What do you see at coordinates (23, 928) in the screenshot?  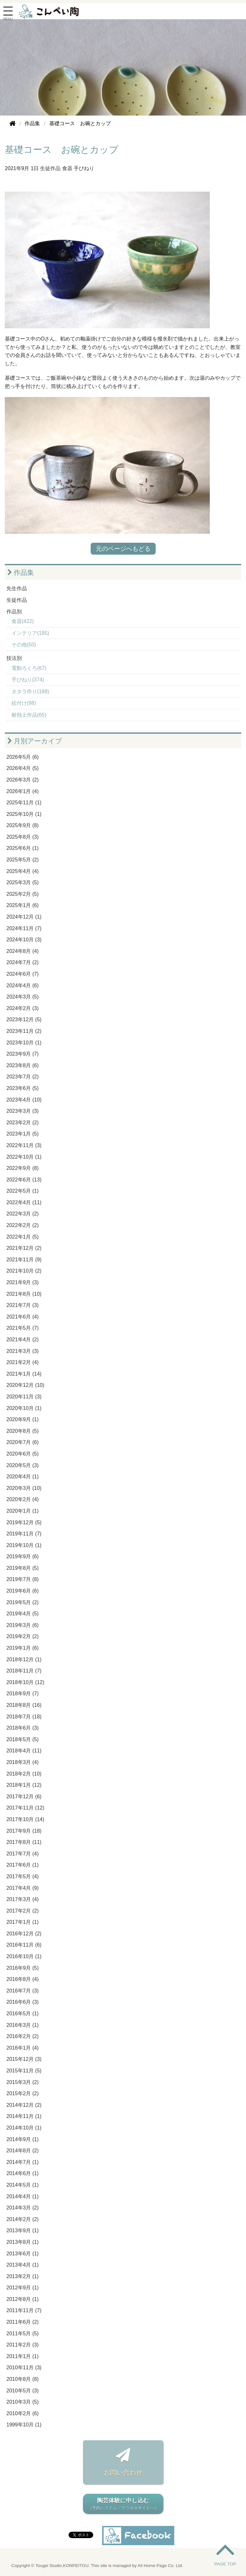 I see `2024年11月 (7)` at bounding box center [23, 928].